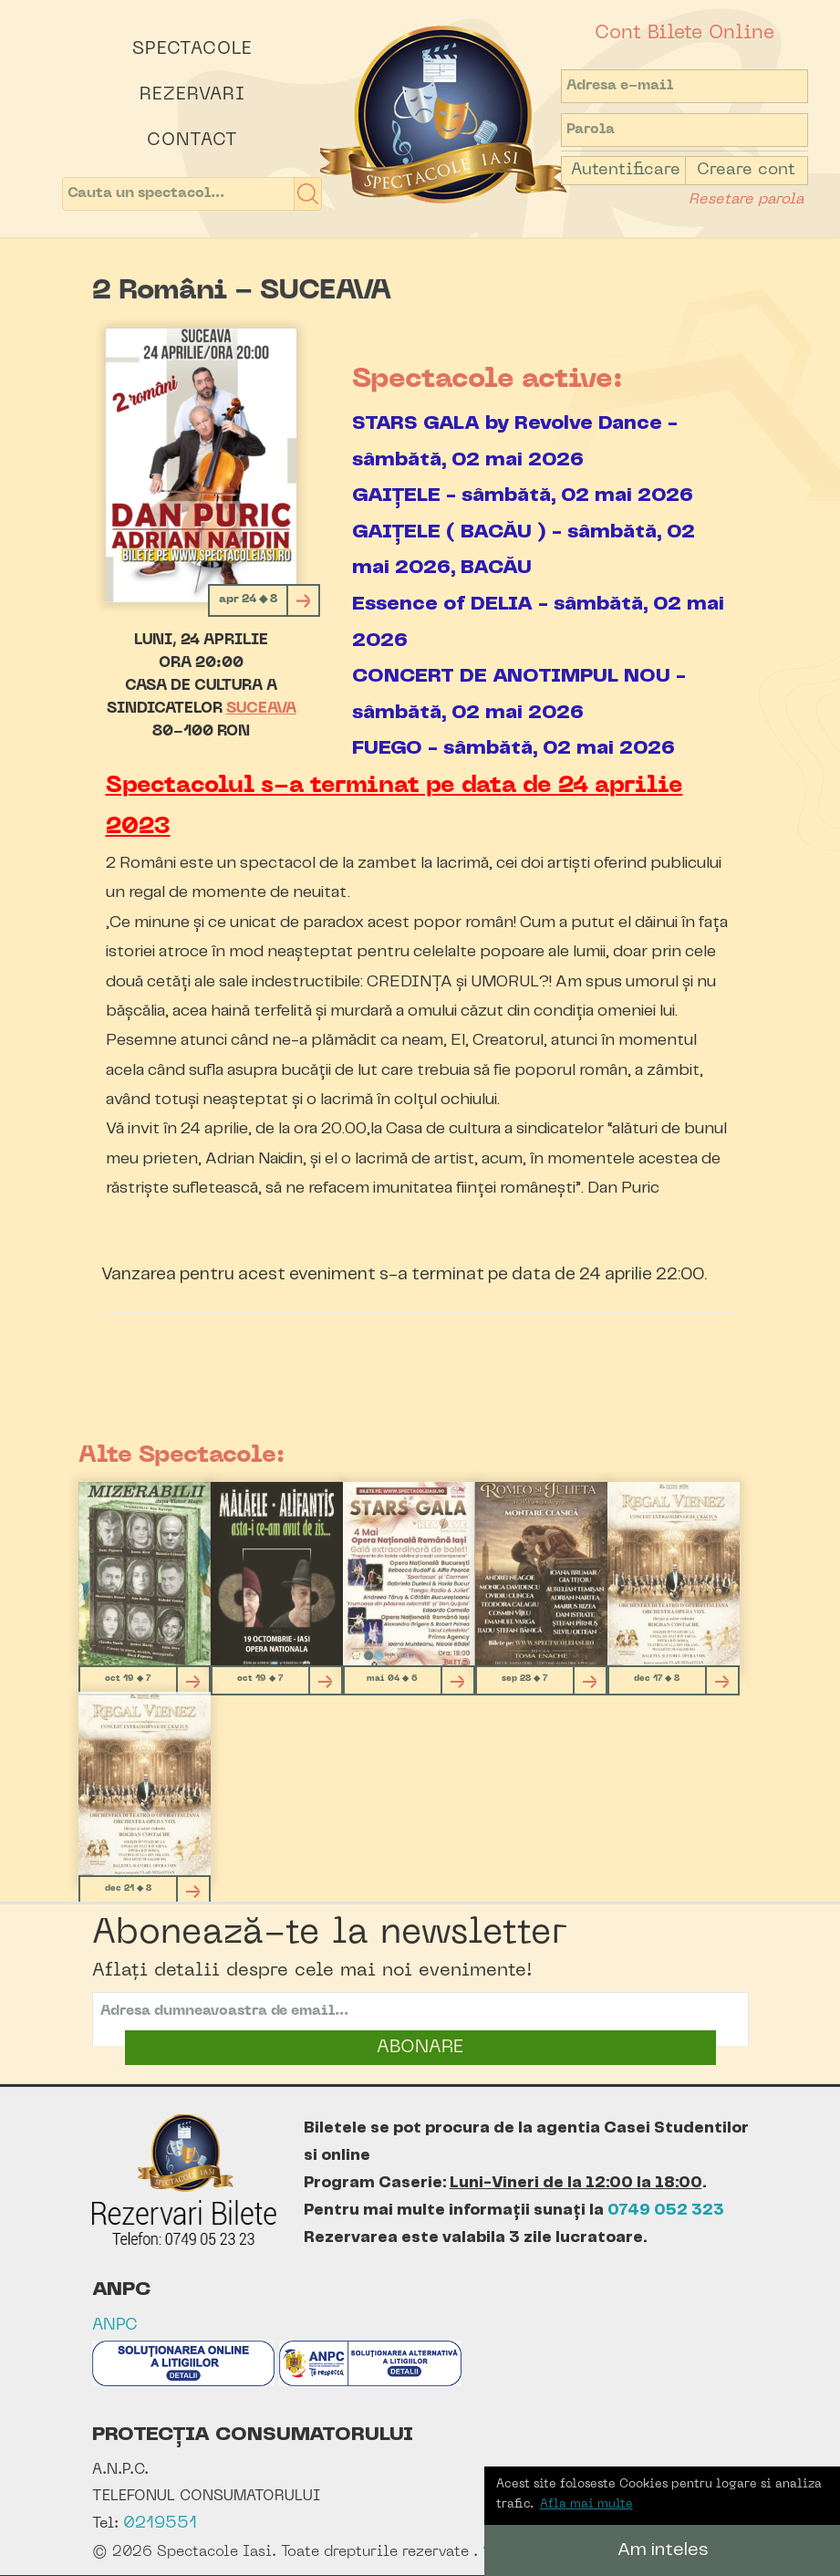 This screenshot has height=2576, width=840. What do you see at coordinates (420, 2048) in the screenshot?
I see `ABONARE` at bounding box center [420, 2048].